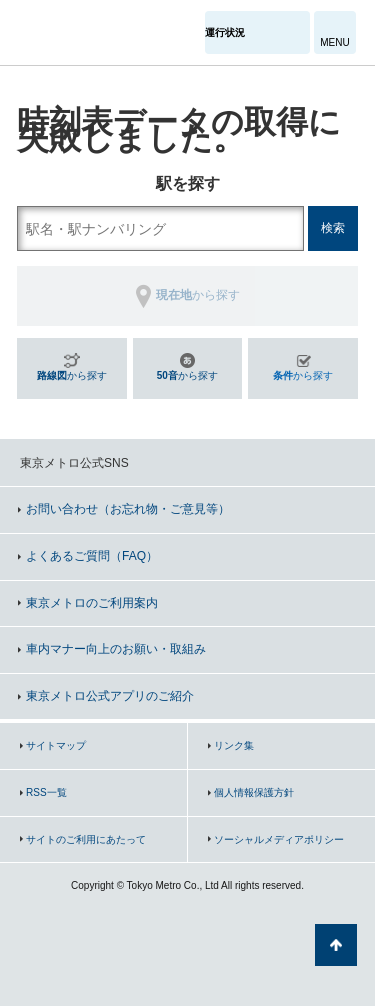 The height and width of the screenshot is (1006, 375). I want to click on MENU, so click(334, 42).